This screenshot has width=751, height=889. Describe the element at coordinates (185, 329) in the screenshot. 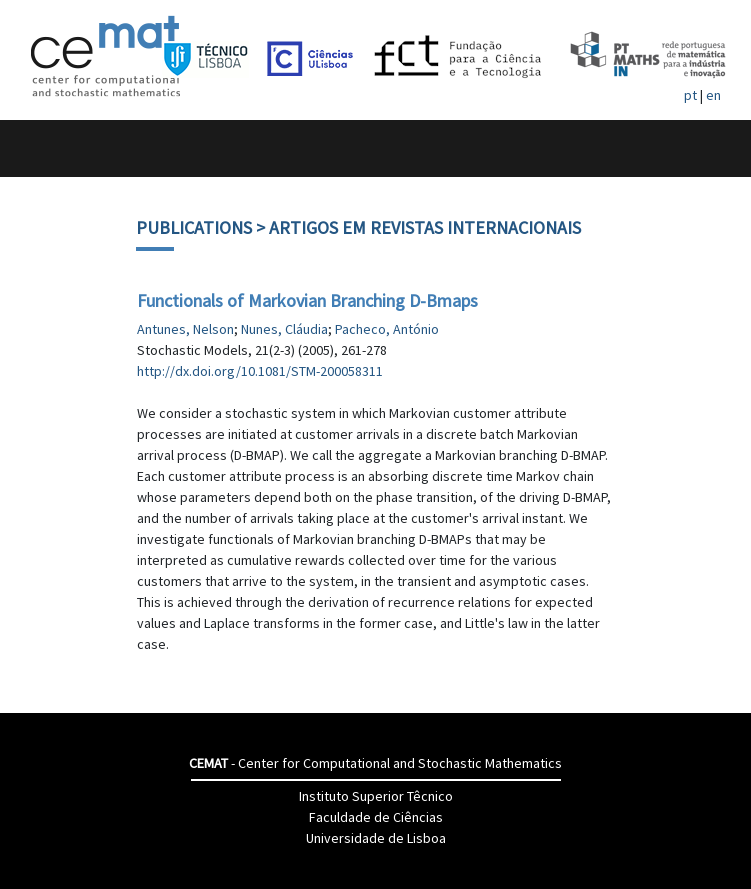

I see `Antunes, Nelson` at that location.